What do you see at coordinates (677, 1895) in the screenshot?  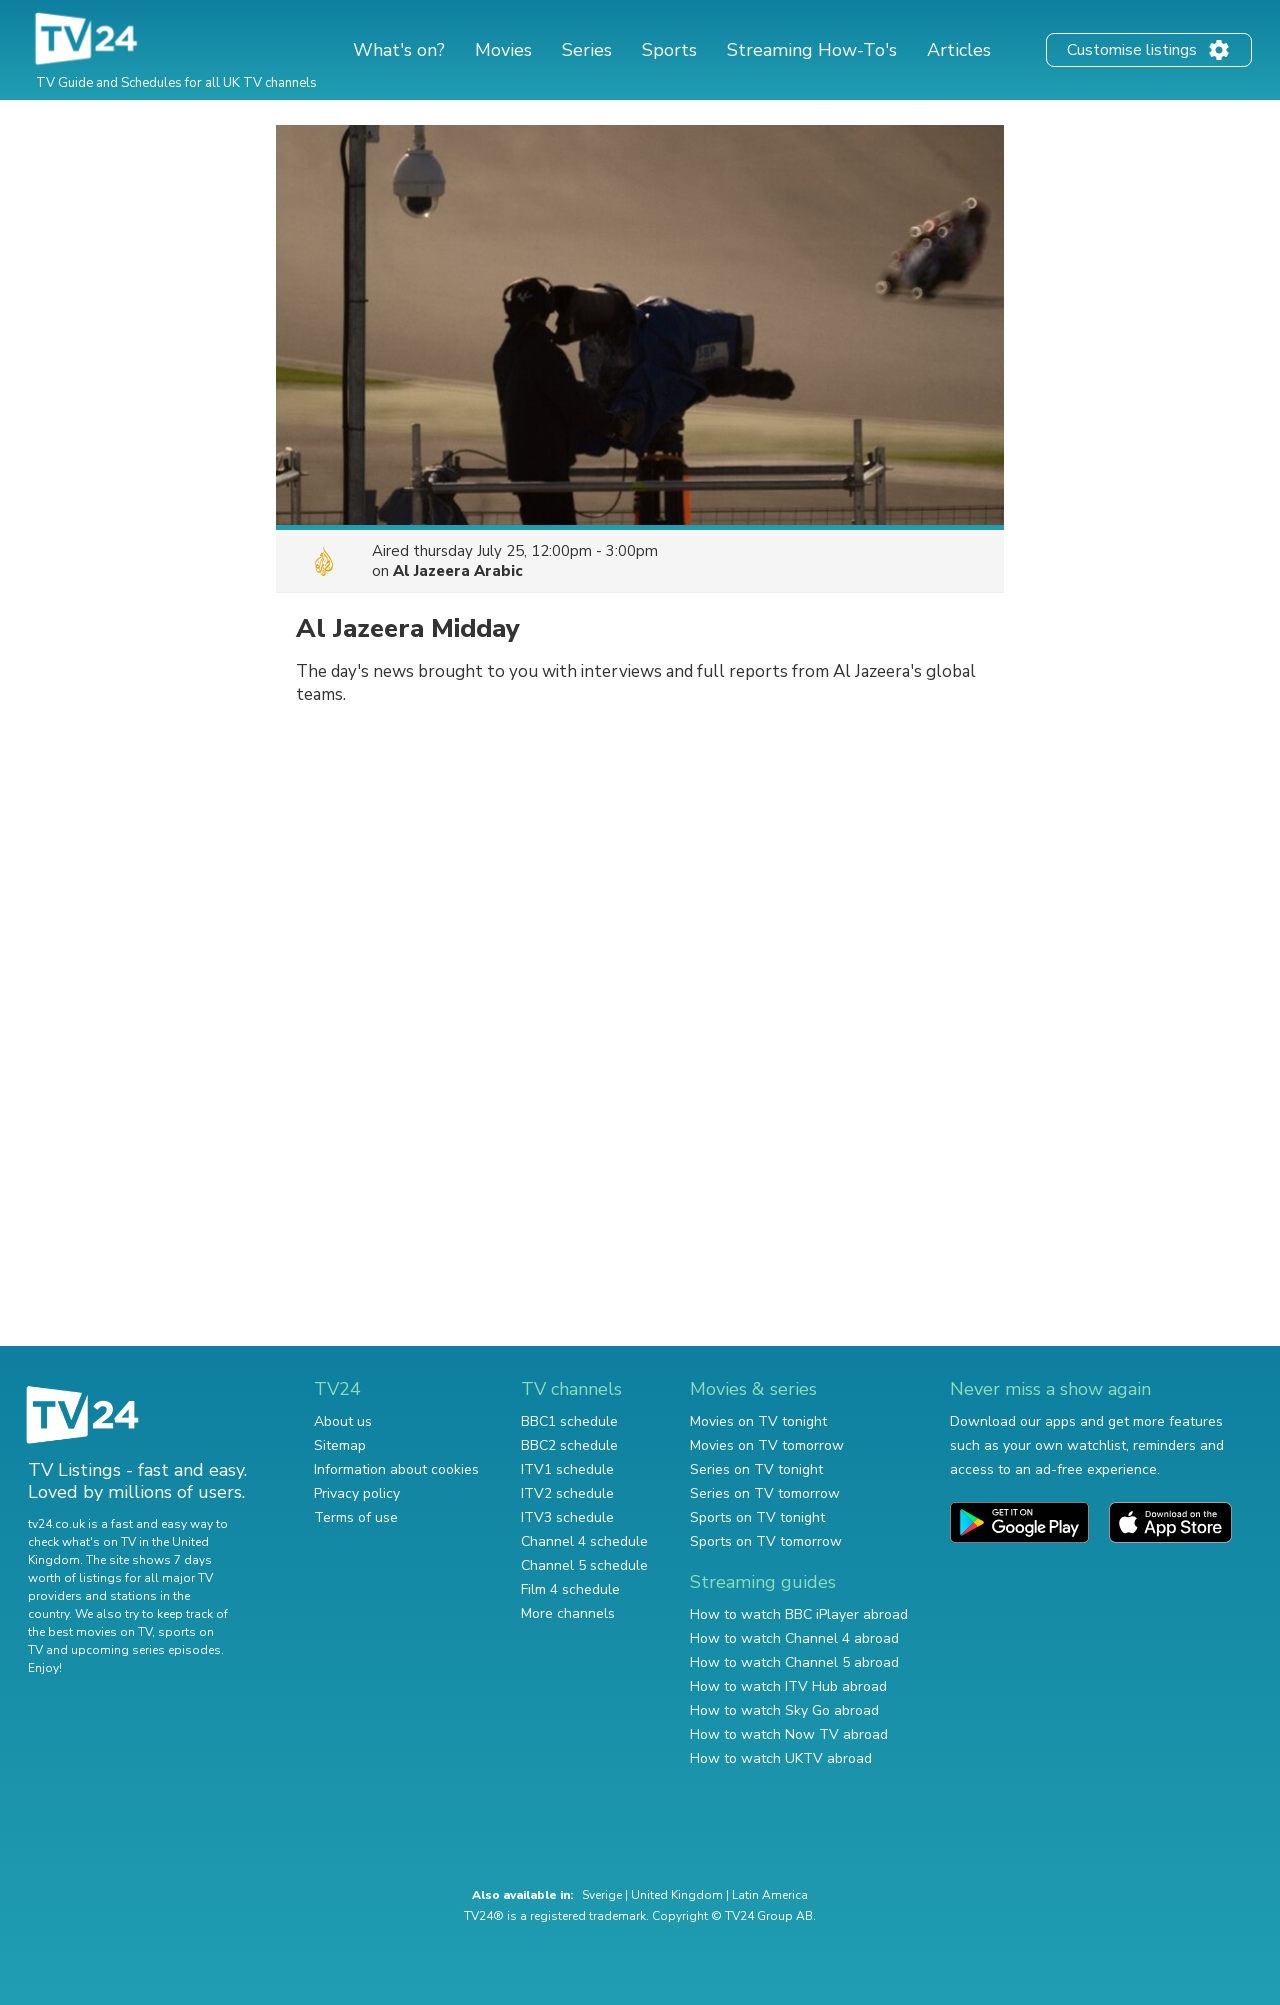 I see `United Kingdom` at bounding box center [677, 1895].